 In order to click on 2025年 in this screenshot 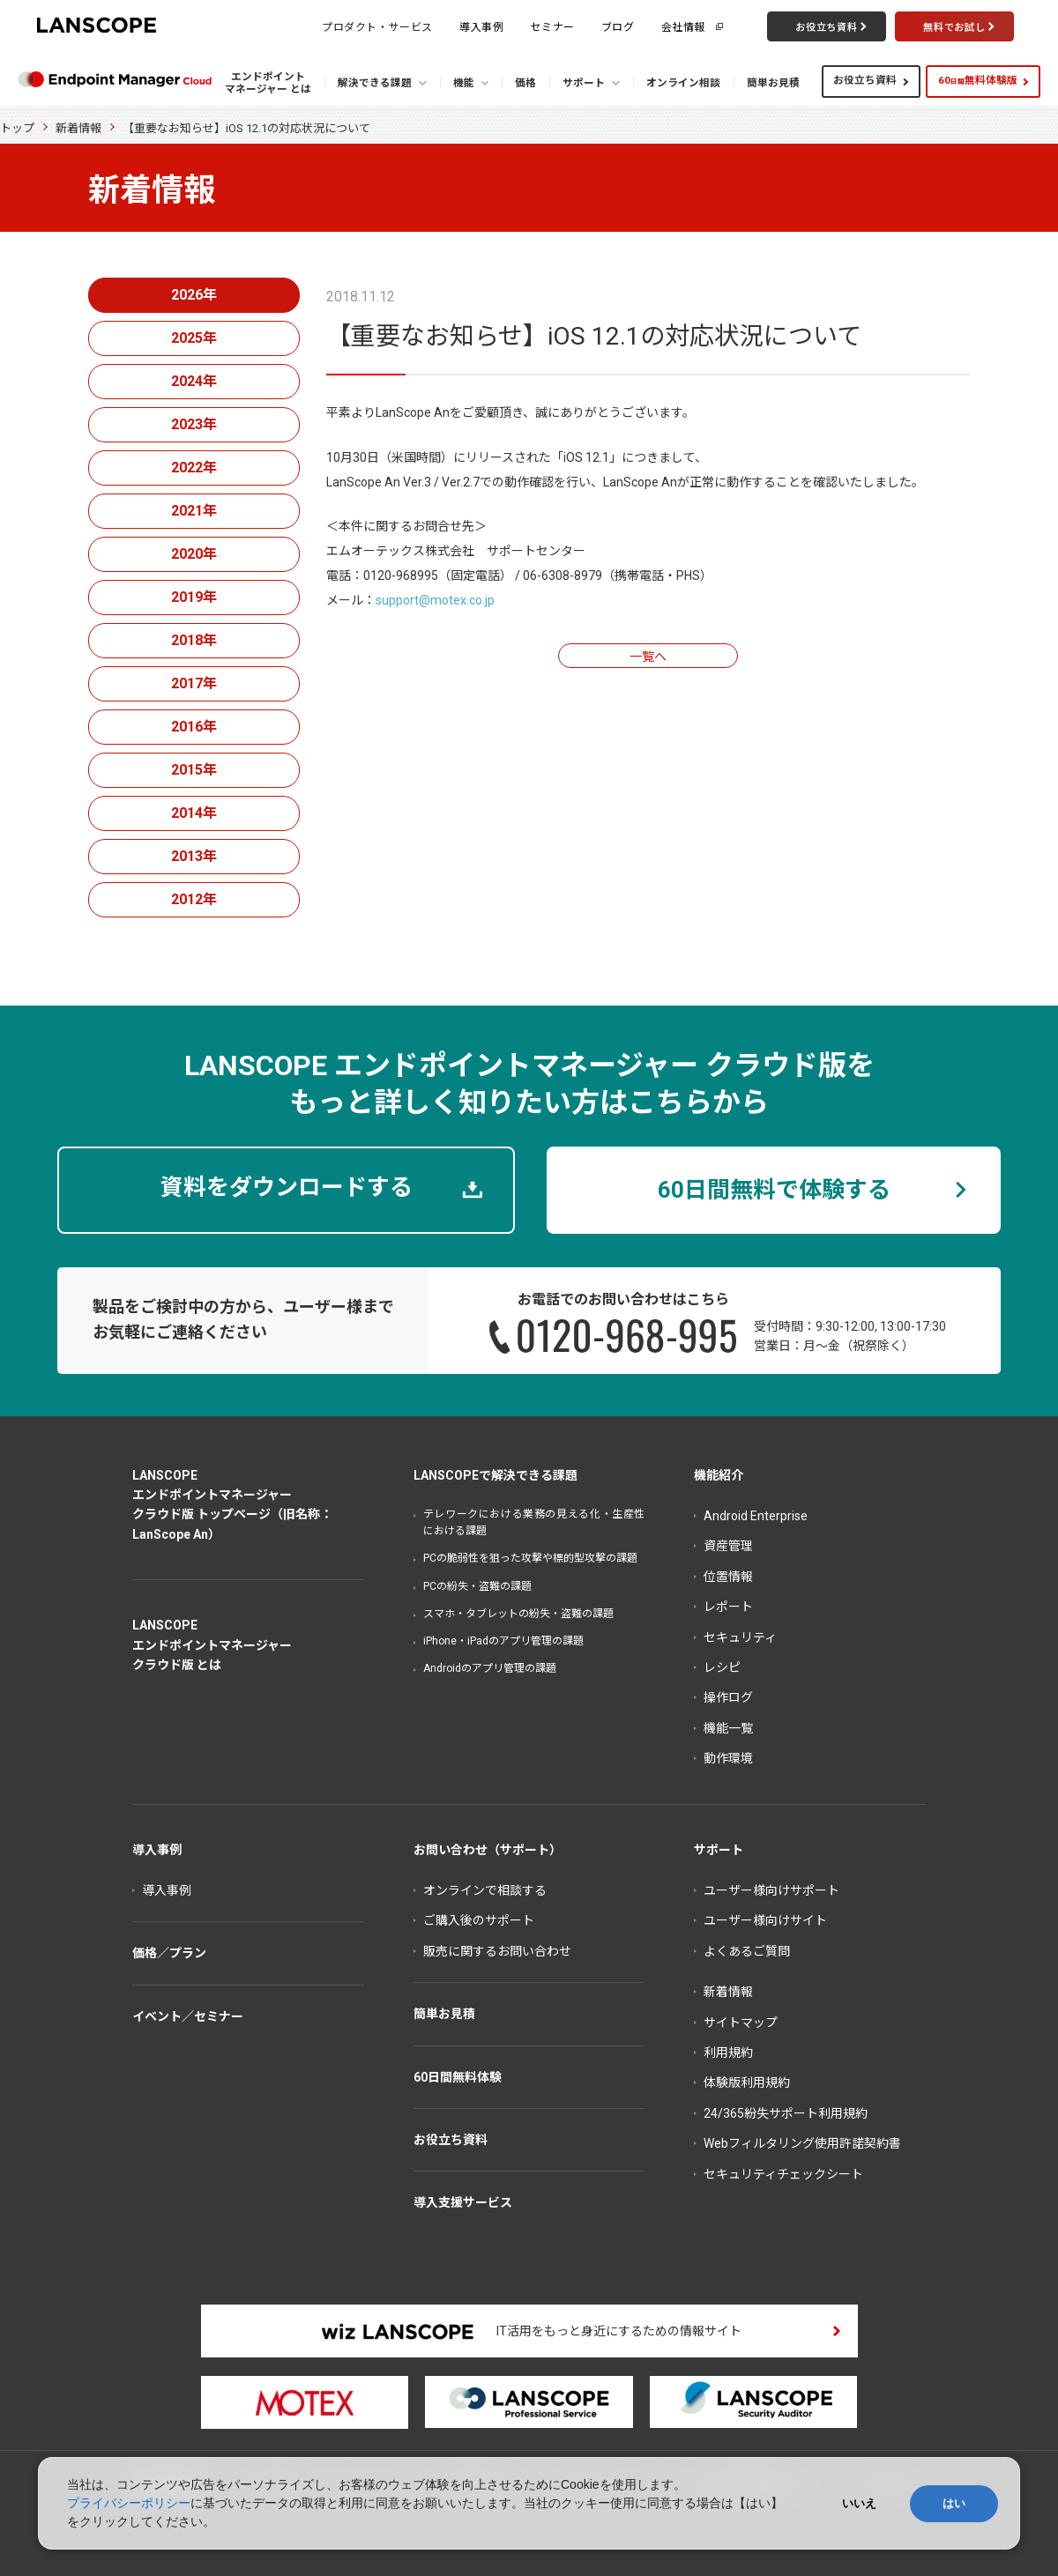, I will do `click(194, 338)`.